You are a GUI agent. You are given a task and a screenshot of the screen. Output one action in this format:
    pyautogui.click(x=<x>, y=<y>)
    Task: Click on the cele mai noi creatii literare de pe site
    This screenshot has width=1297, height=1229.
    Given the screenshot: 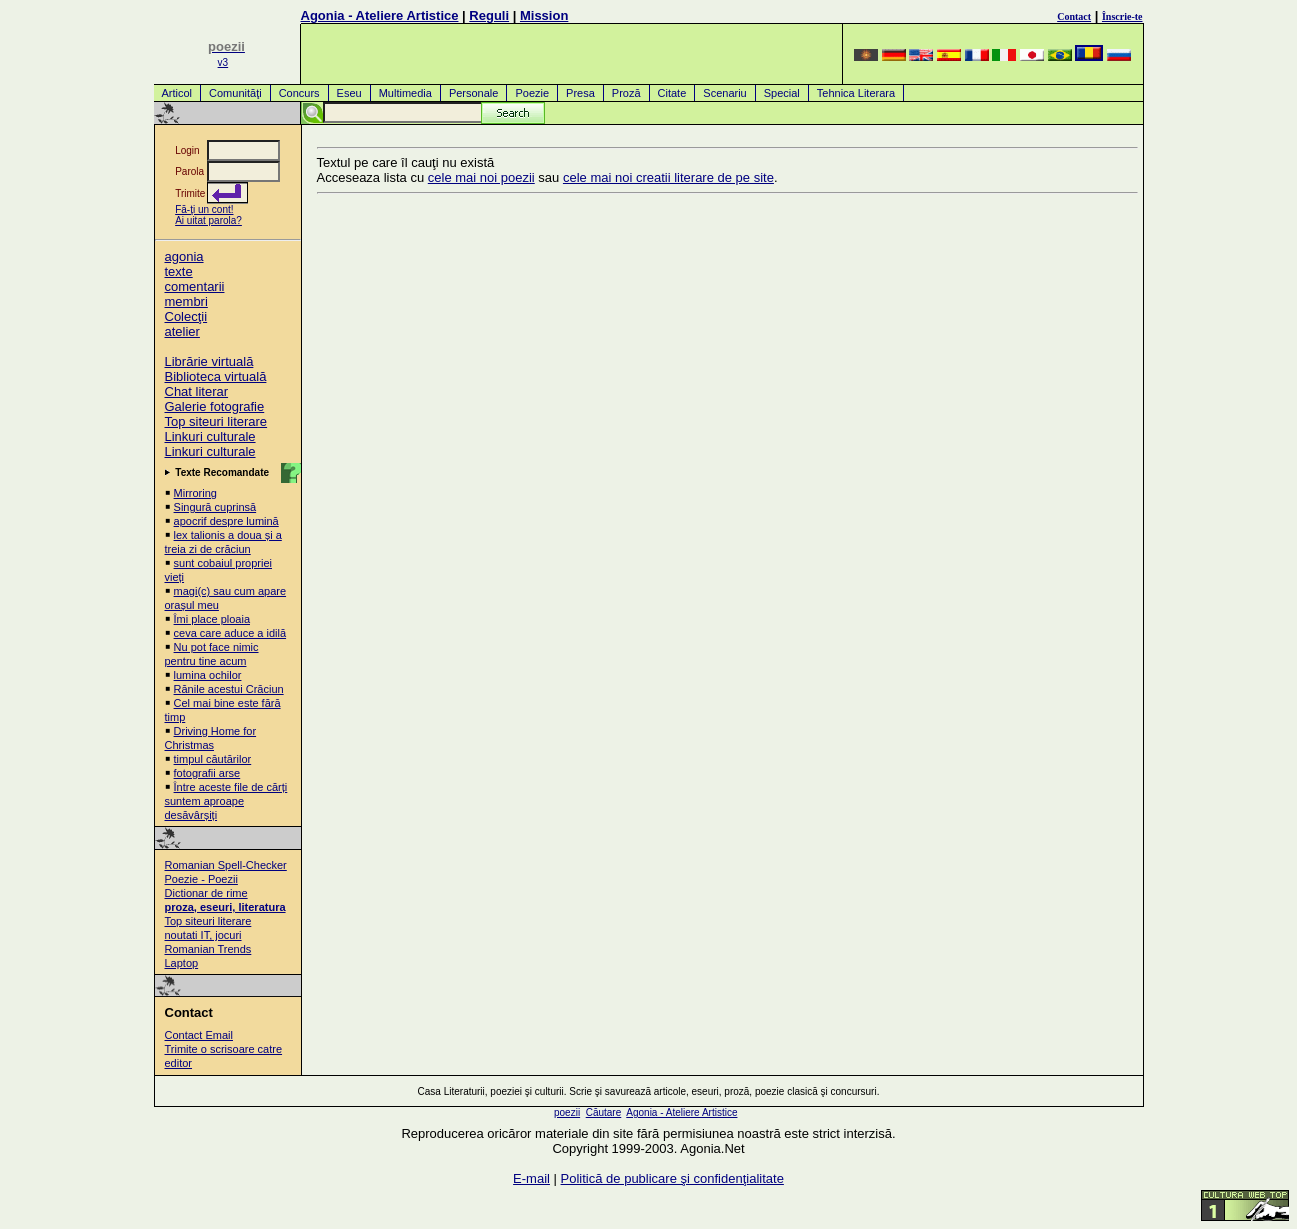 What is the action you would take?
    pyautogui.click(x=668, y=177)
    